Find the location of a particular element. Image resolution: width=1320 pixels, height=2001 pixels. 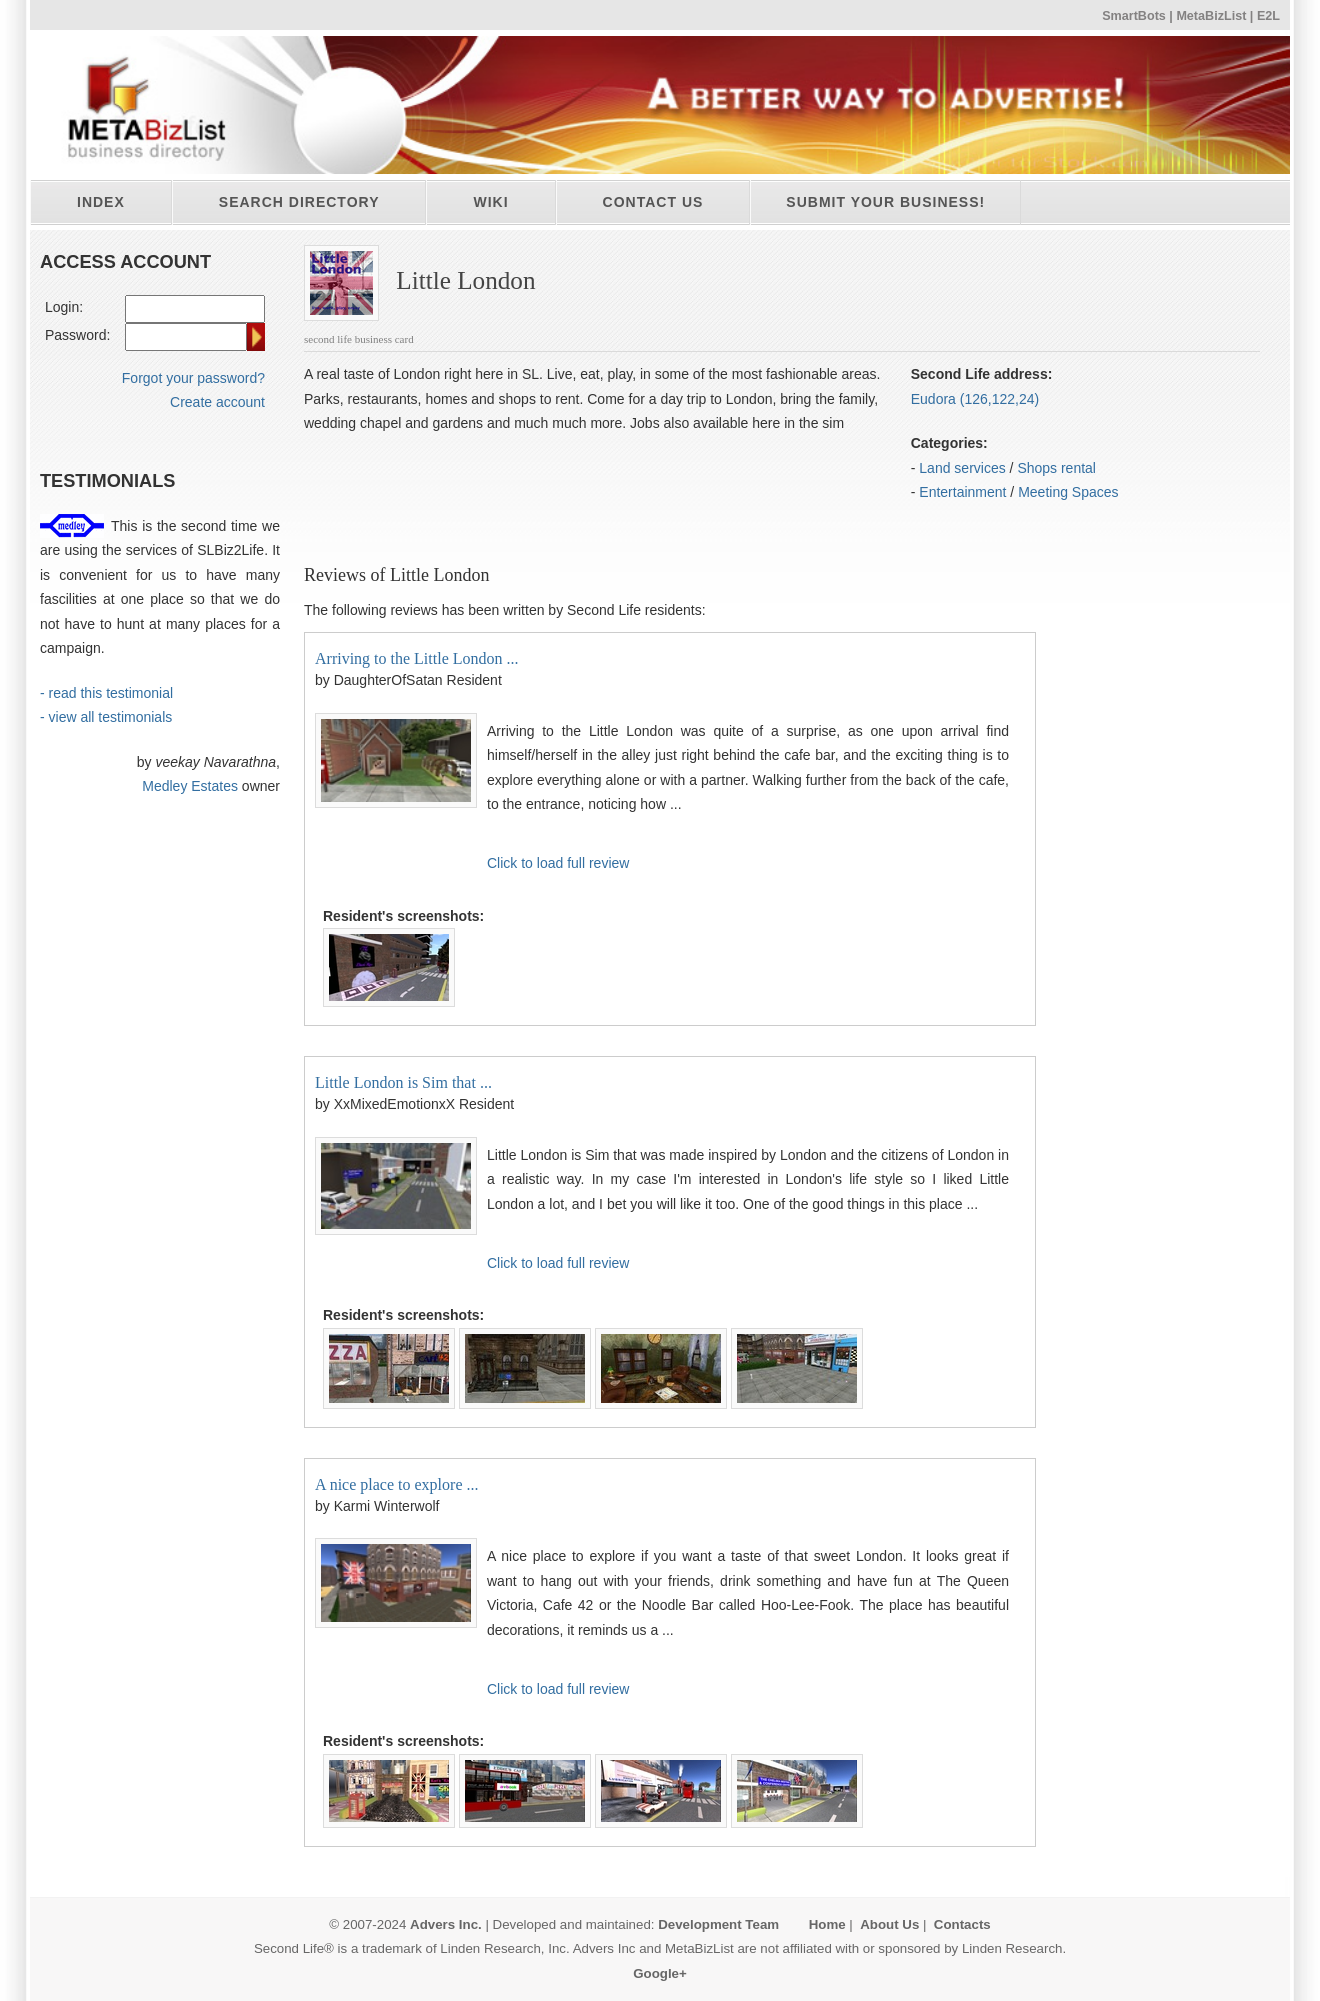

Click to load full review is located at coordinates (558, 863).